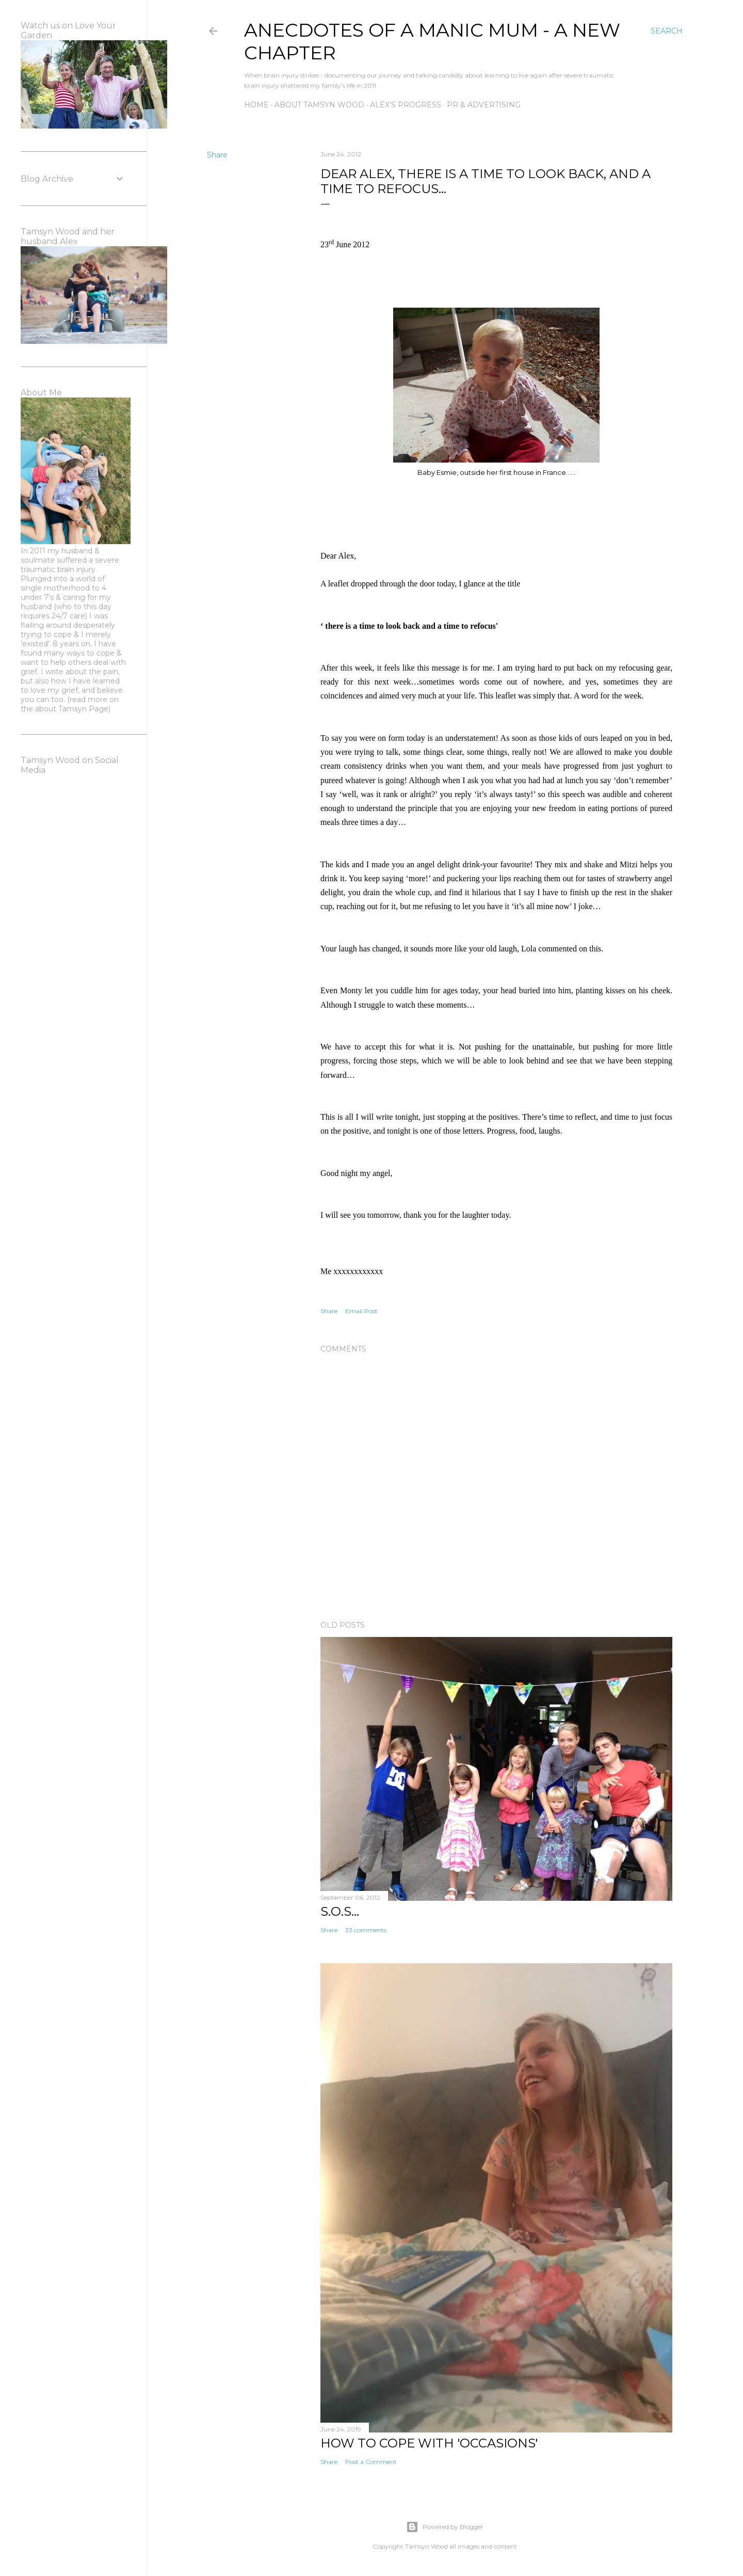 This screenshot has height=2576, width=743. Describe the element at coordinates (319, 104) in the screenshot. I see `About Tamsyn Wood` at that location.